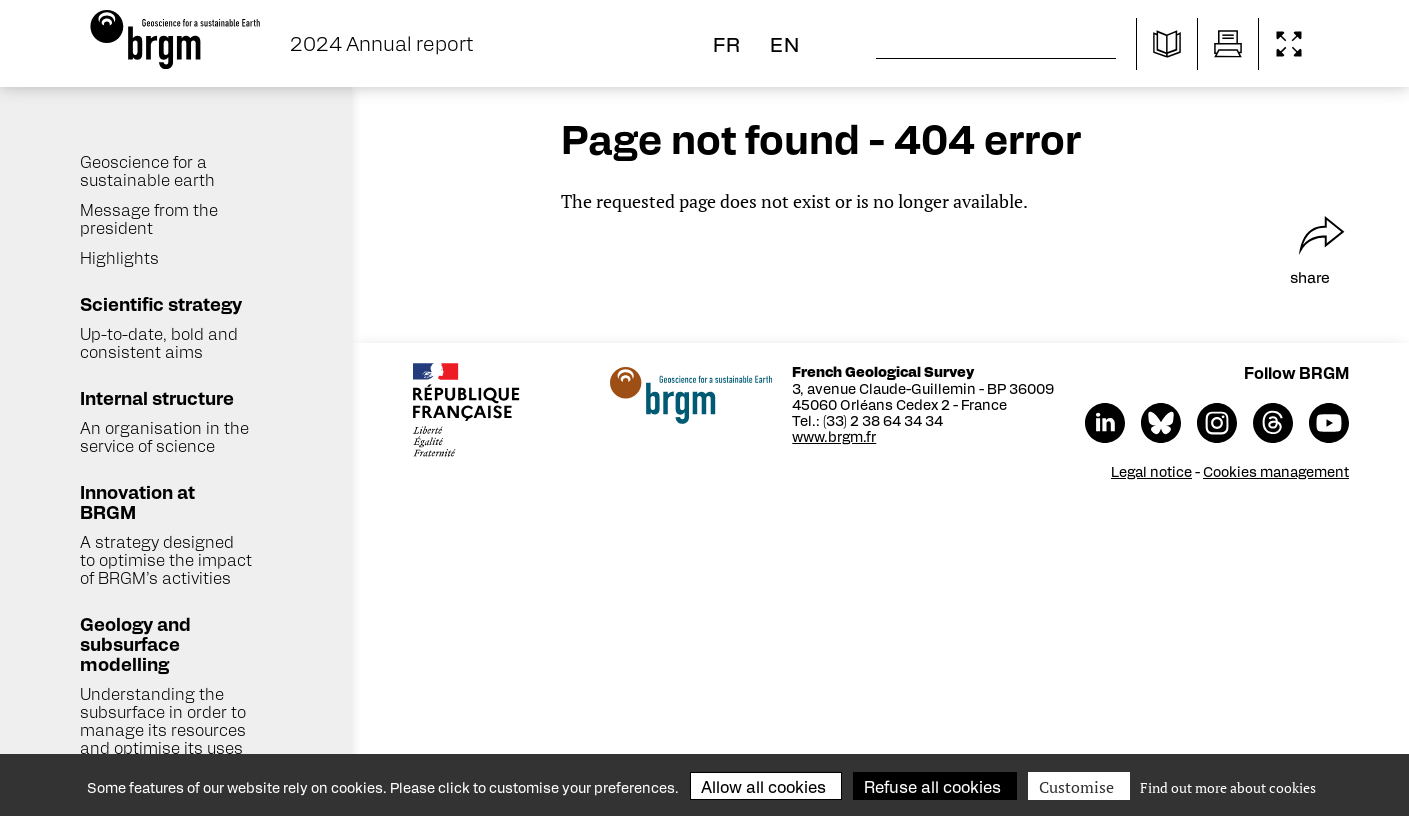 Image resolution: width=1409 pixels, height=816 pixels. Describe the element at coordinates (163, 720) in the screenshot. I see `Understanding the subsurface in order to manage its resources and optimise its uses` at that location.